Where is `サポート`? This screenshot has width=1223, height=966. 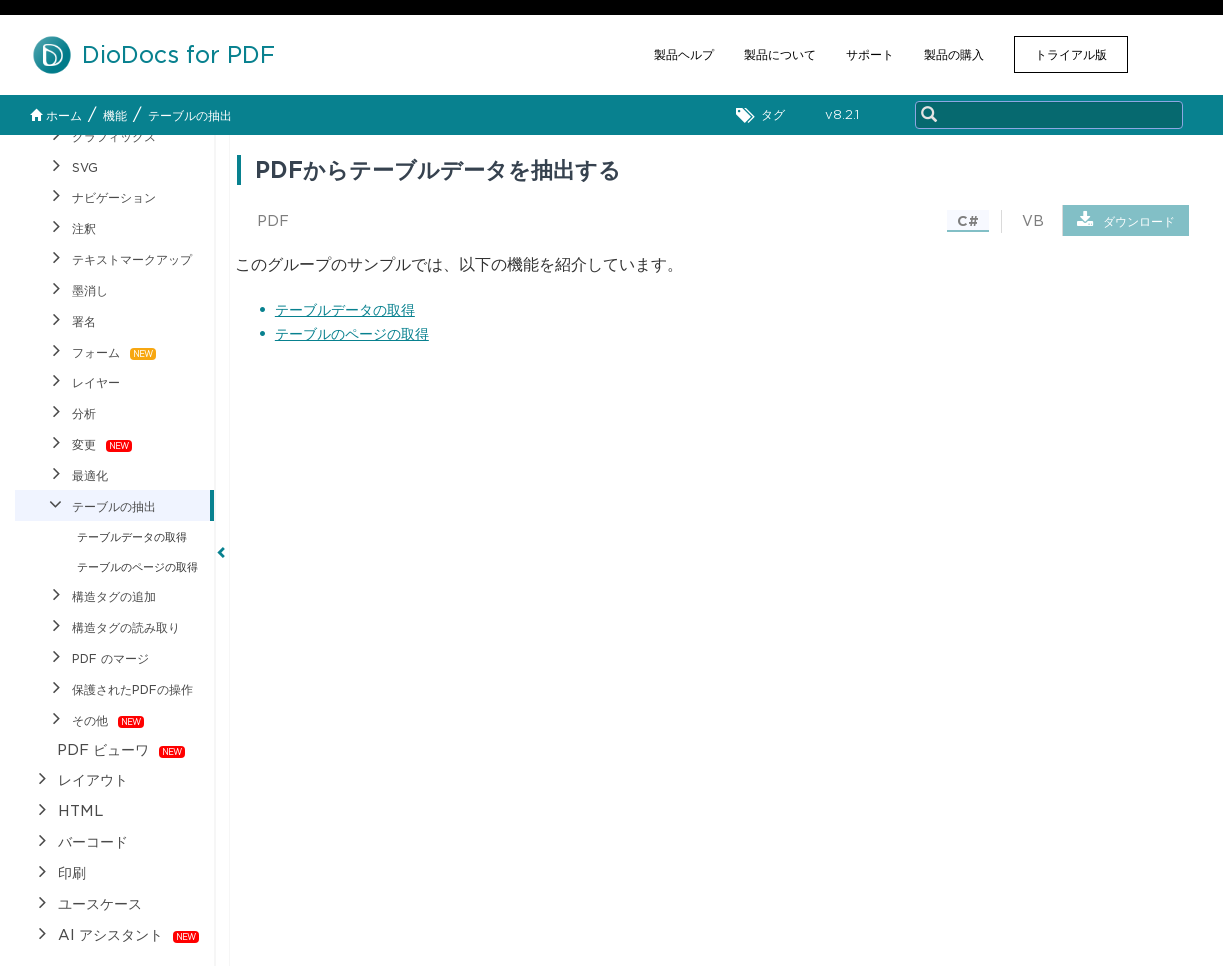 サポート is located at coordinates (870, 54).